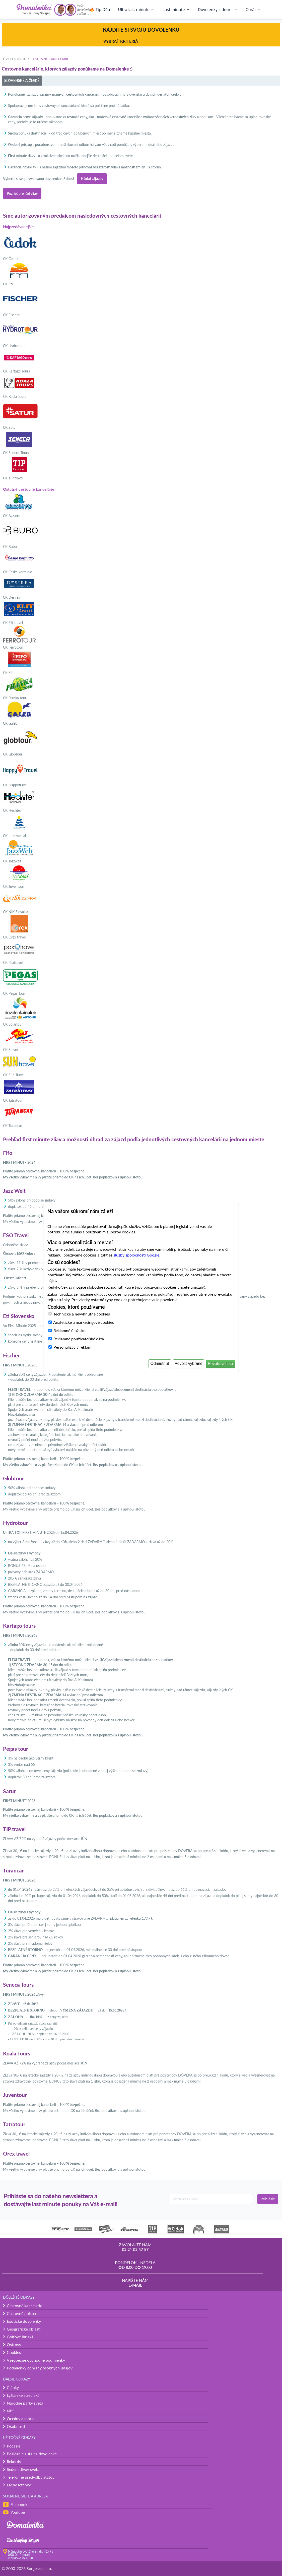  Describe the element at coordinates (81, 1313) in the screenshot. I see `Technické a nevyhnutné cookies` at that location.